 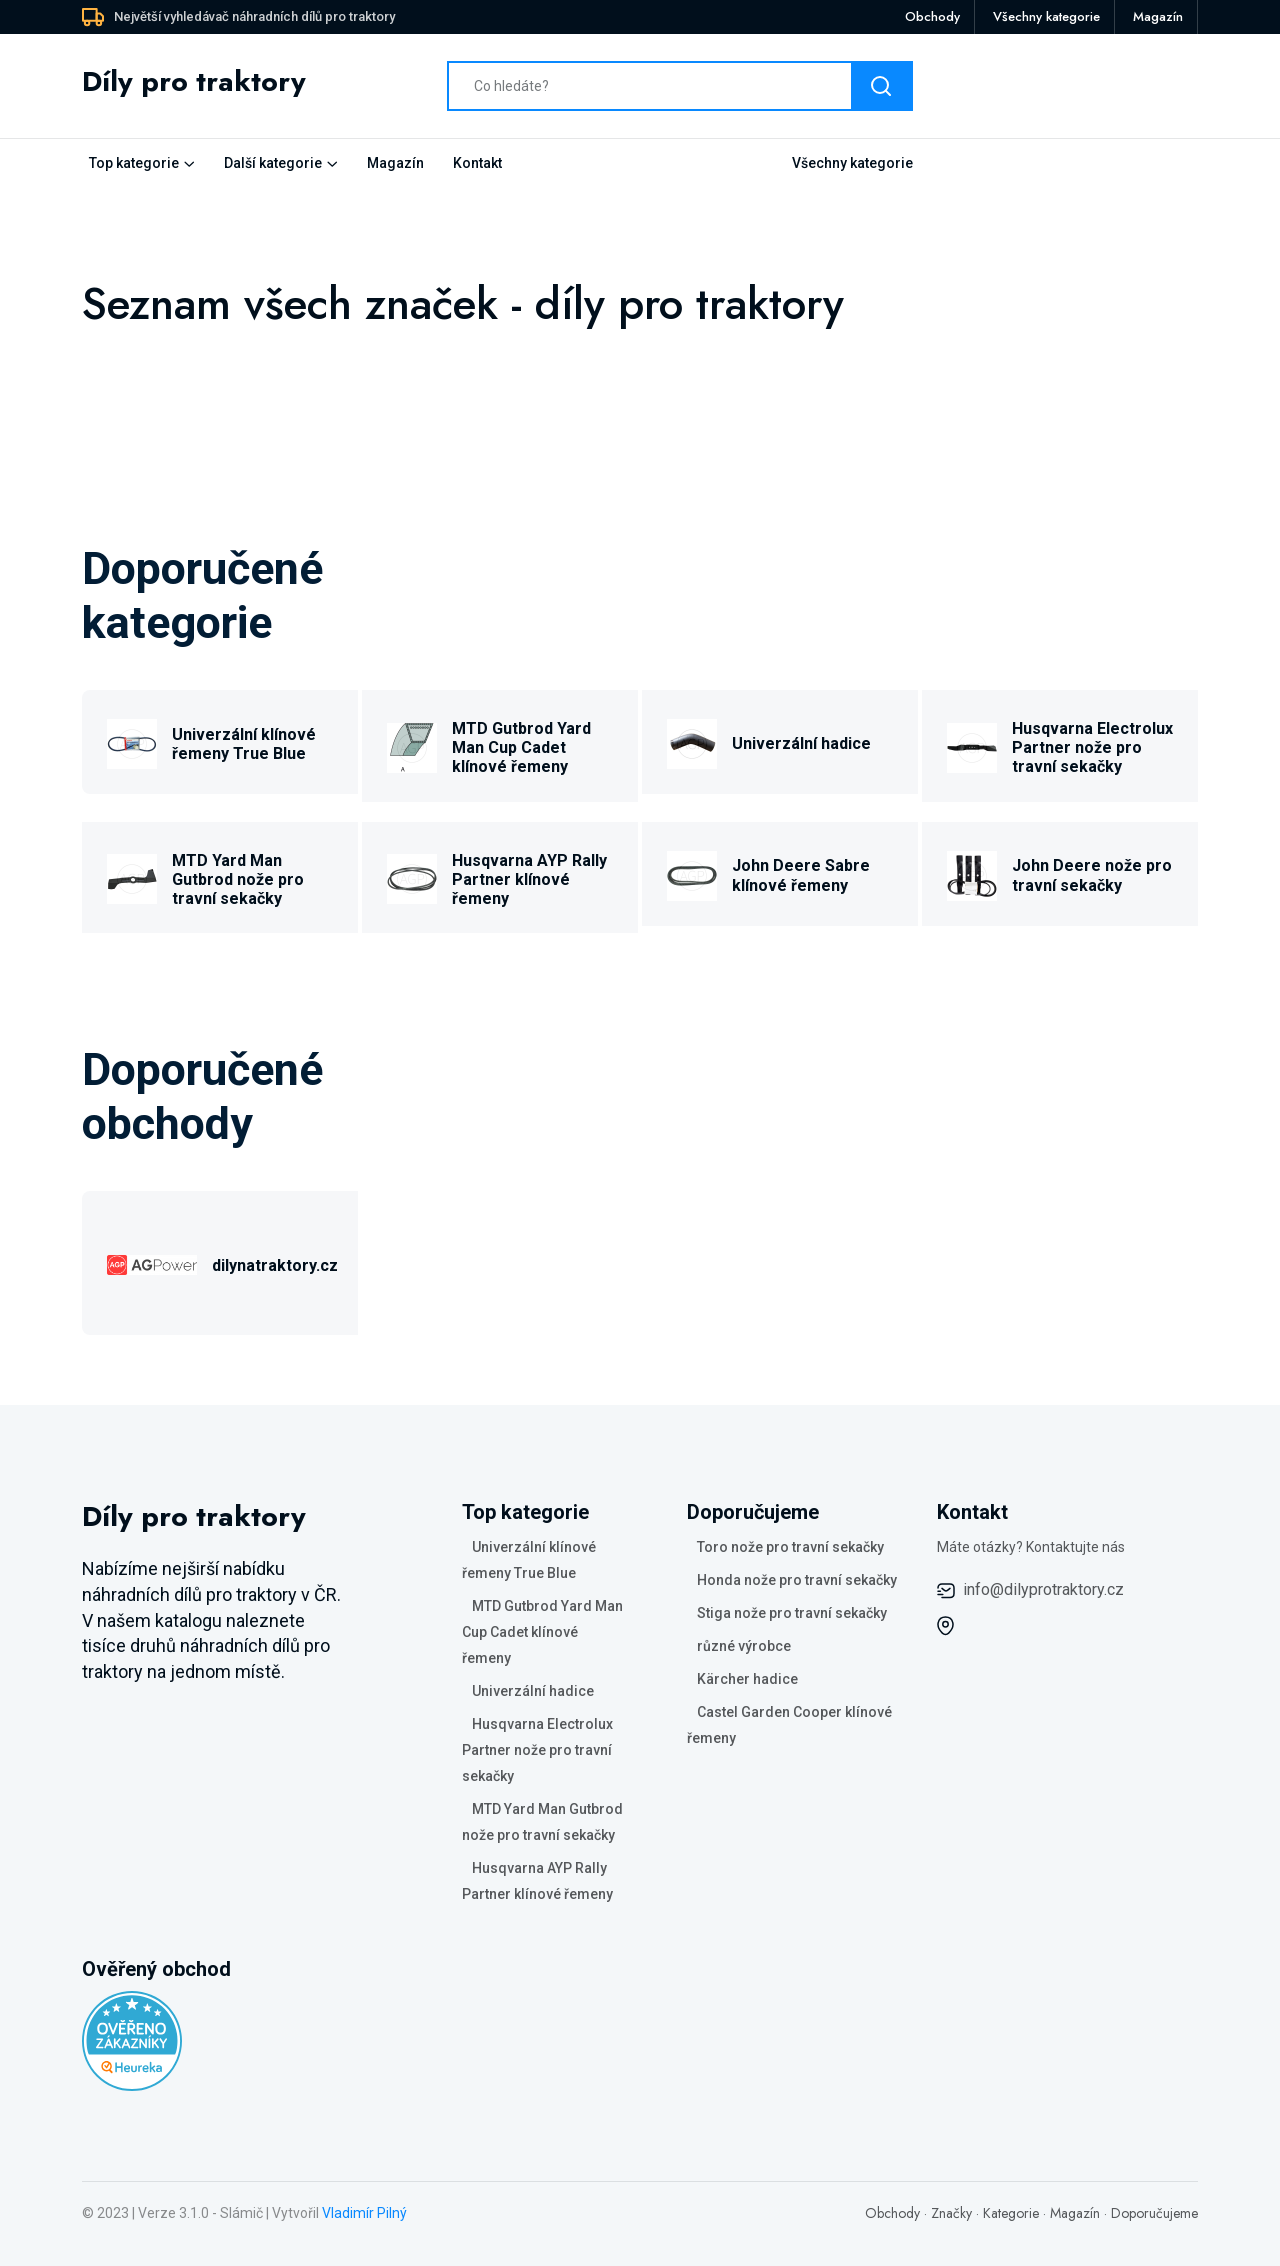 I want to click on Doporučujeme, so click(x=1154, y=2213).